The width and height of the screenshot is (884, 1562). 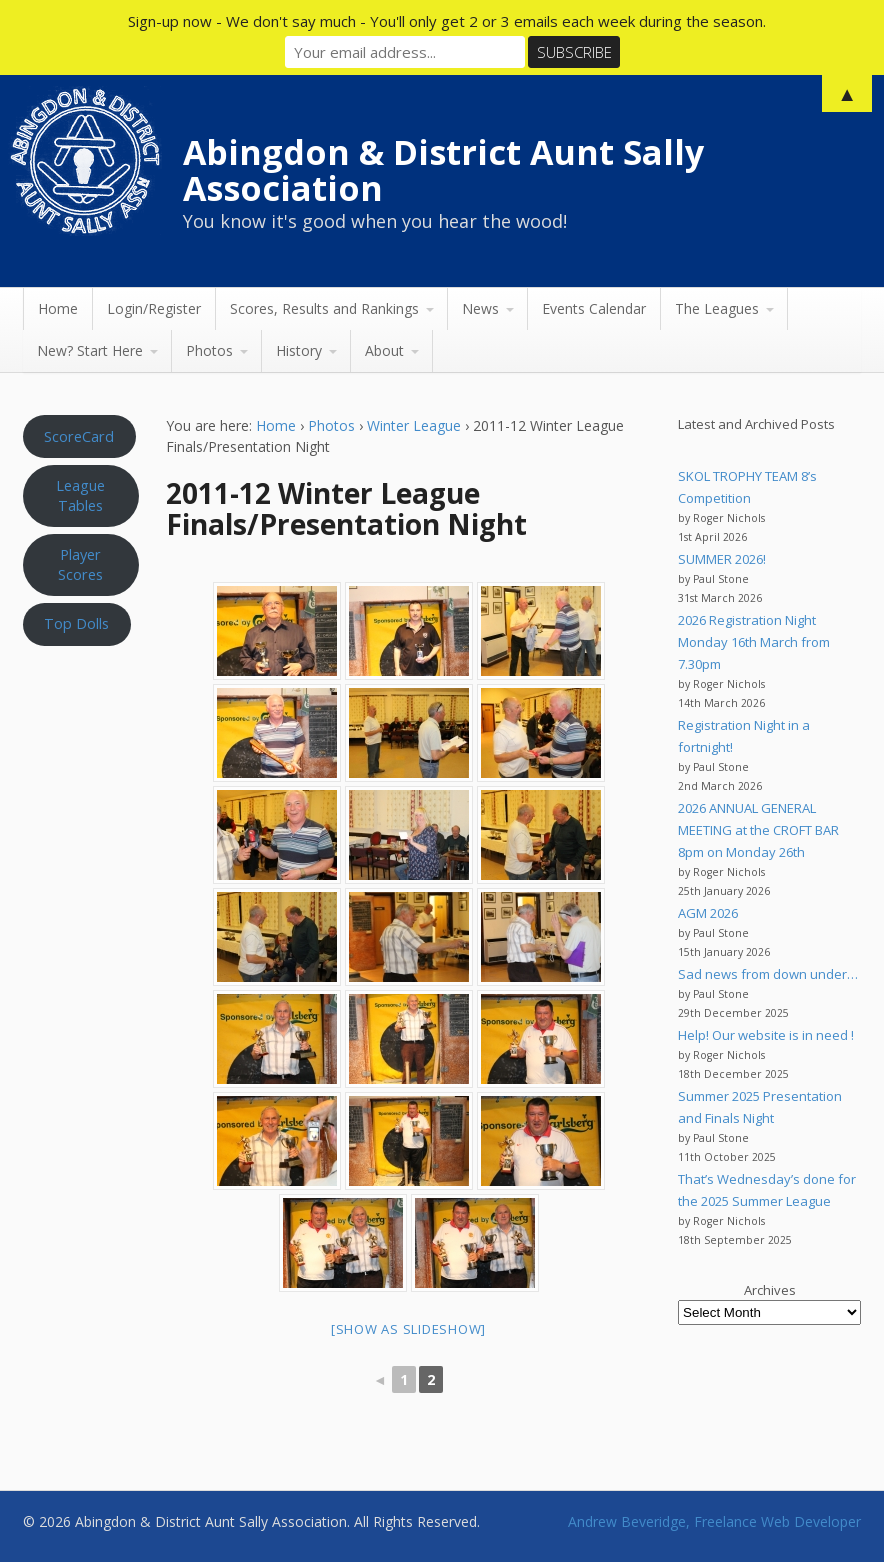 I want to click on Andrew Beveridge, Freelance Web Developer, so click(x=714, y=1521).